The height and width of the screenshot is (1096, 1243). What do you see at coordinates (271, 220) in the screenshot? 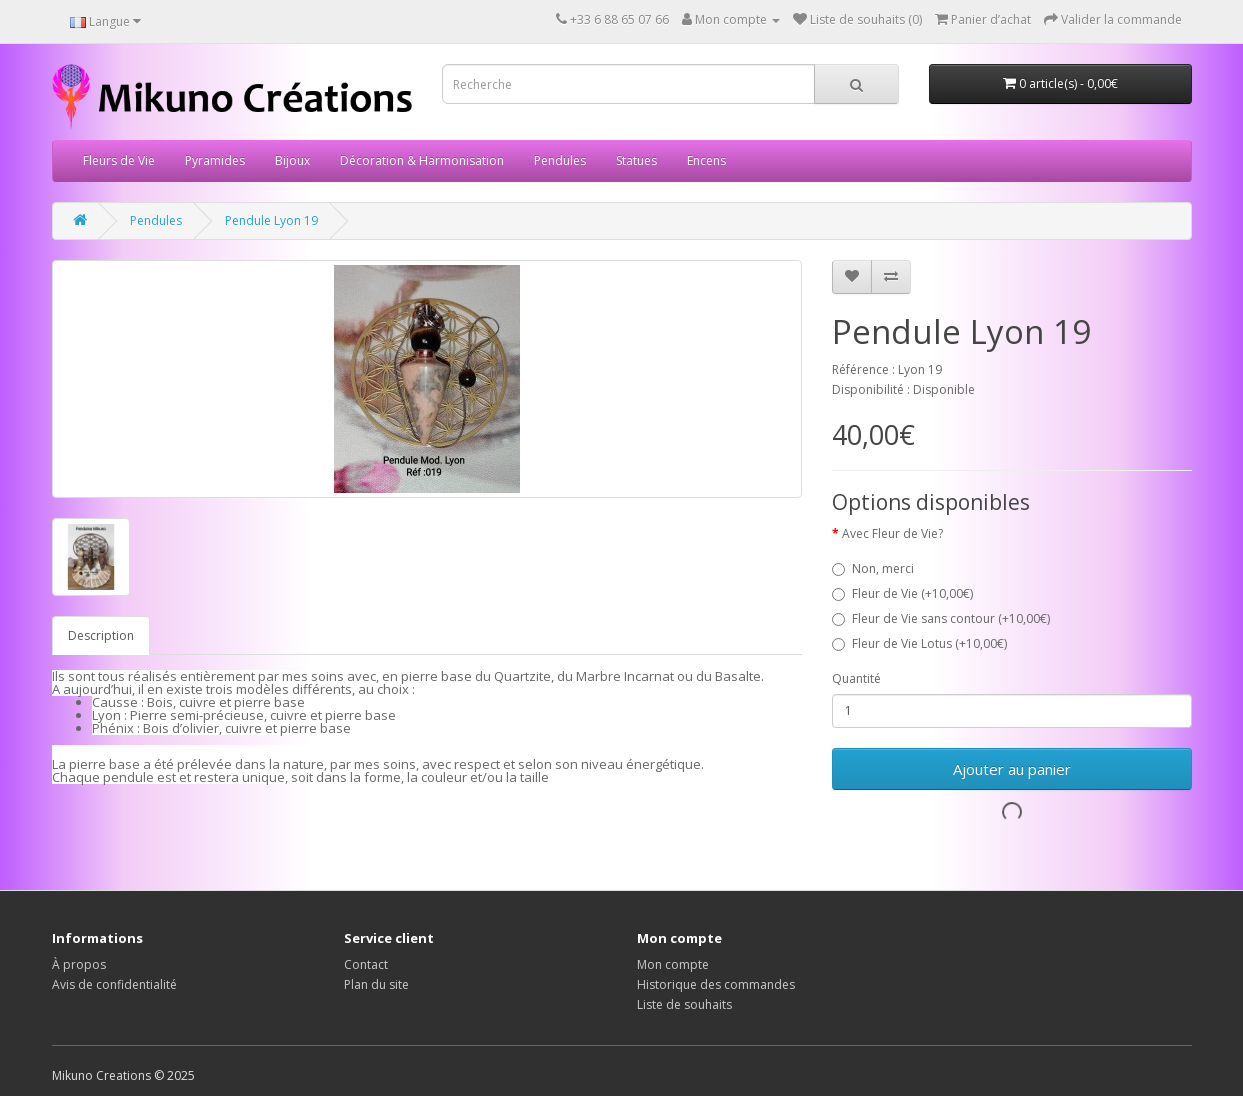
I see `Pendule Lyon 19` at bounding box center [271, 220].